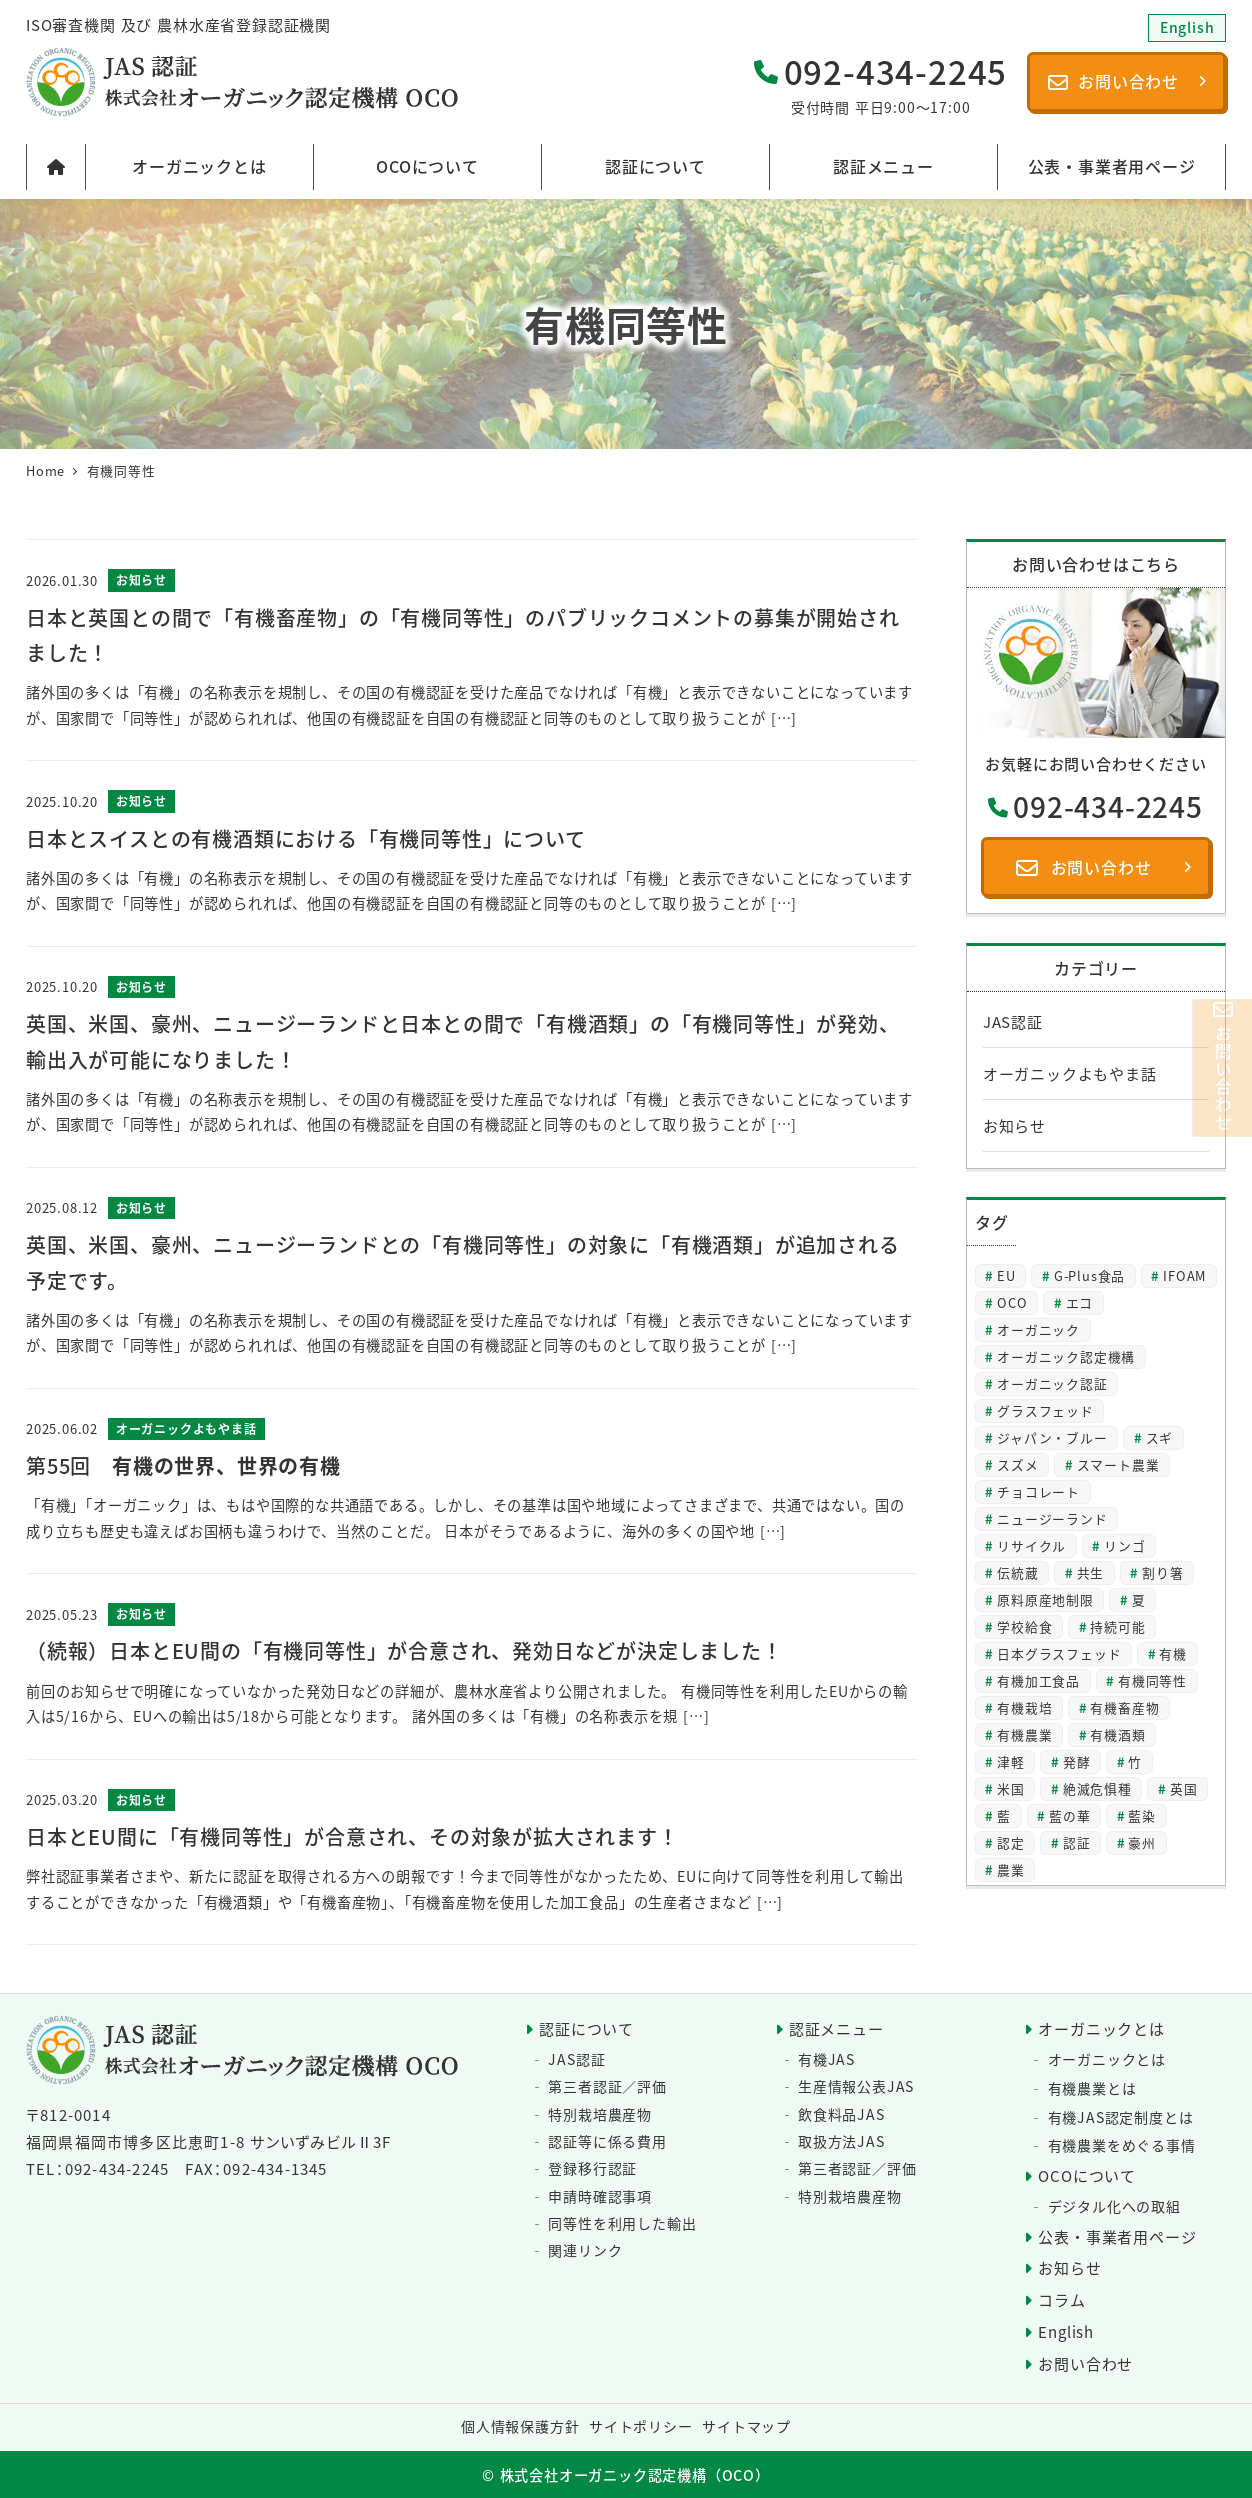  What do you see at coordinates (1024, 1707) in the screenshot?
I see `有機栽培 [有機栽培 (3個の項目)]` at bounding box center [1024, 1707].